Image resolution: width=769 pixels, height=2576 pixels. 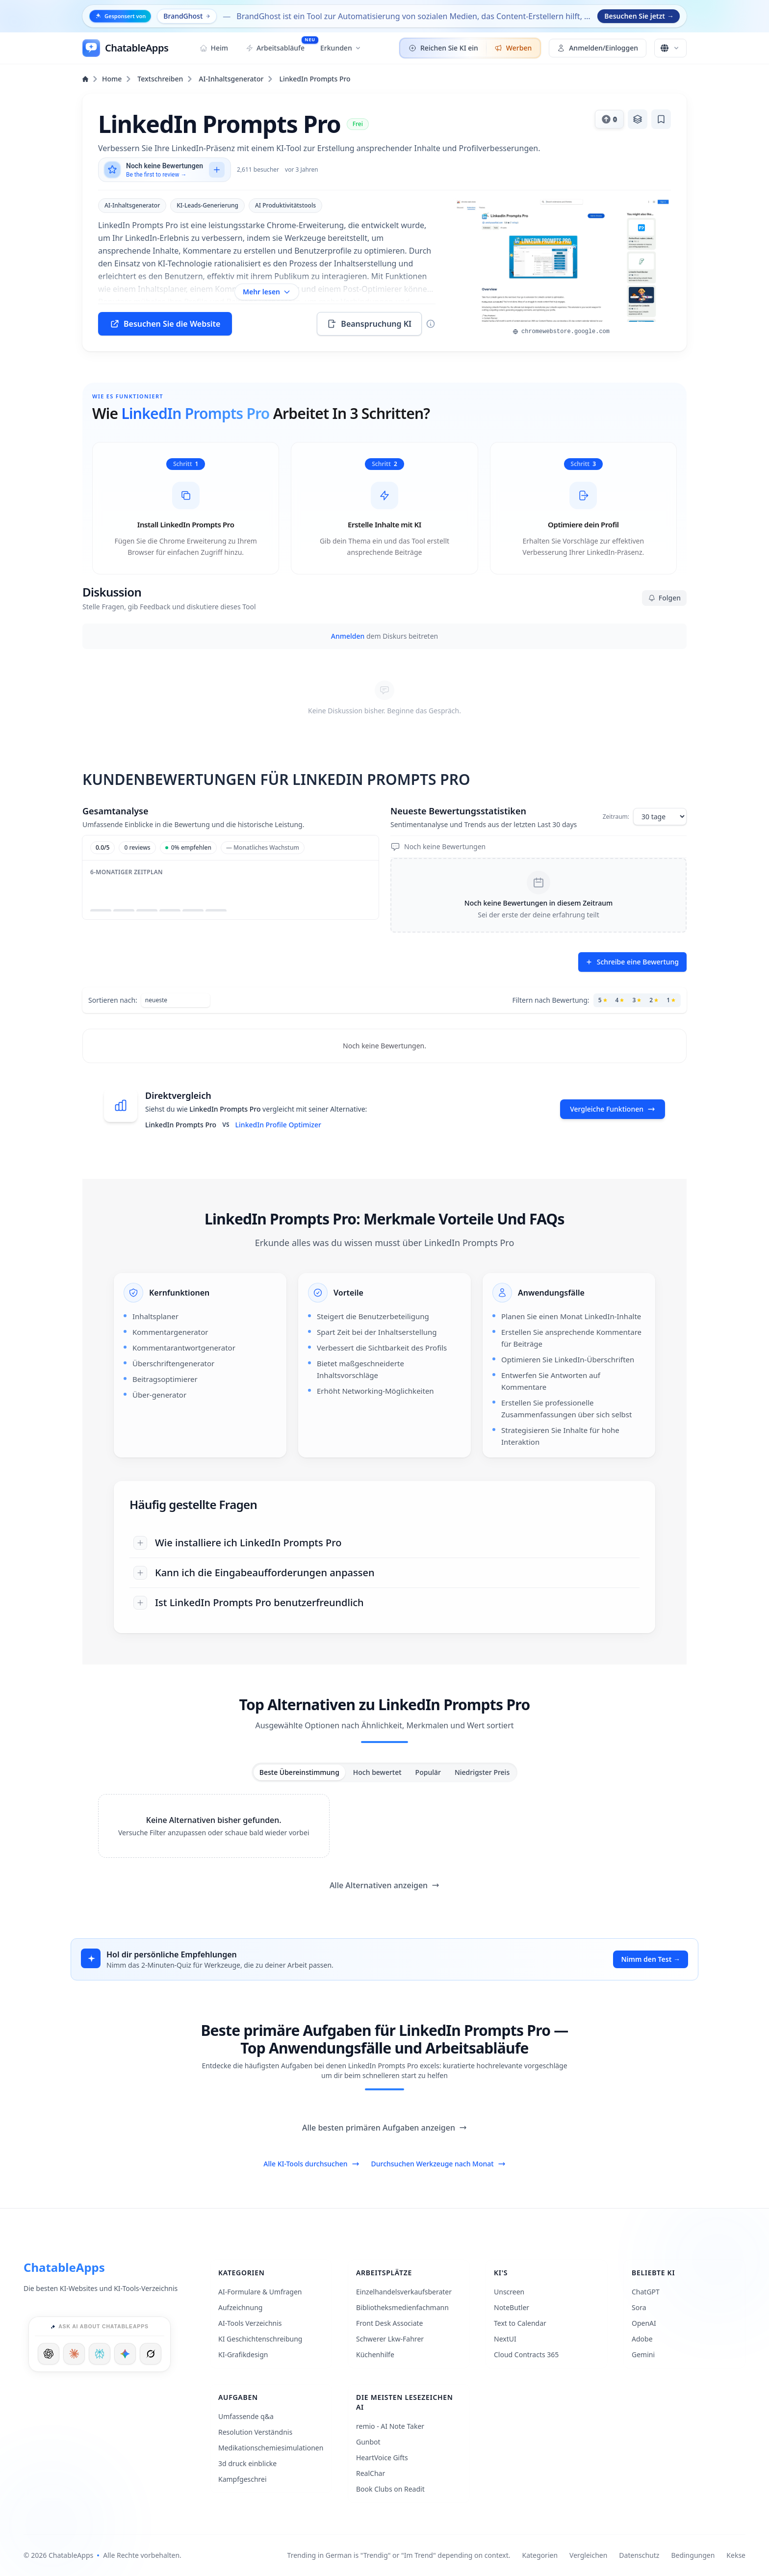 What do you see at coordinates (255, 2432) in the screenshot?
I see `Resolution Verständnis` at bounding box center [255, 2432].